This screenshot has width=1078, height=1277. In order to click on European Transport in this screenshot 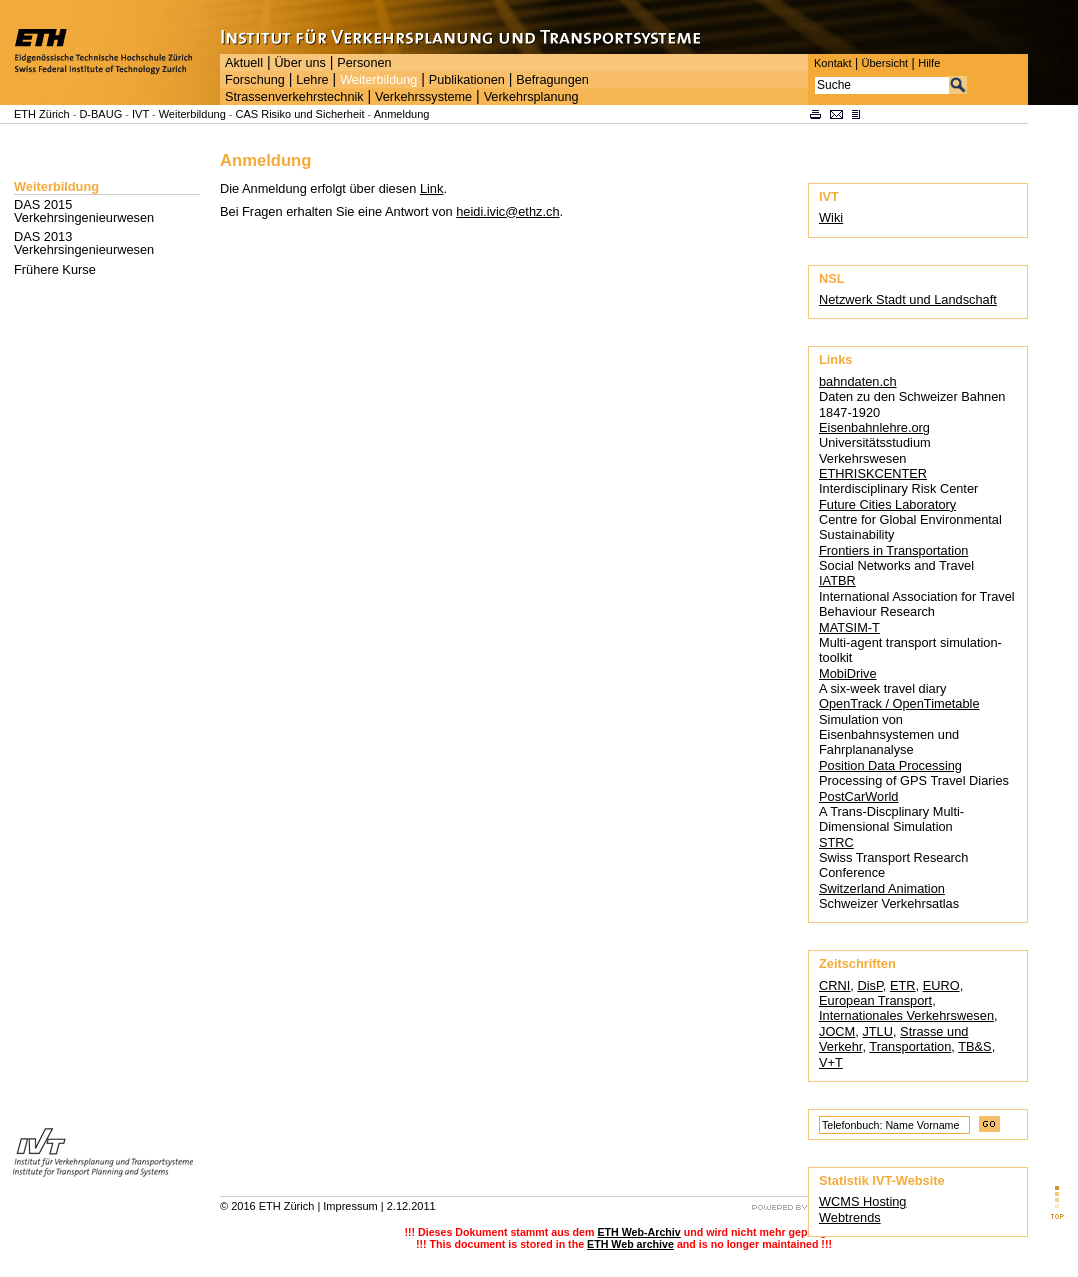, I will do `click(875, 1000)`.